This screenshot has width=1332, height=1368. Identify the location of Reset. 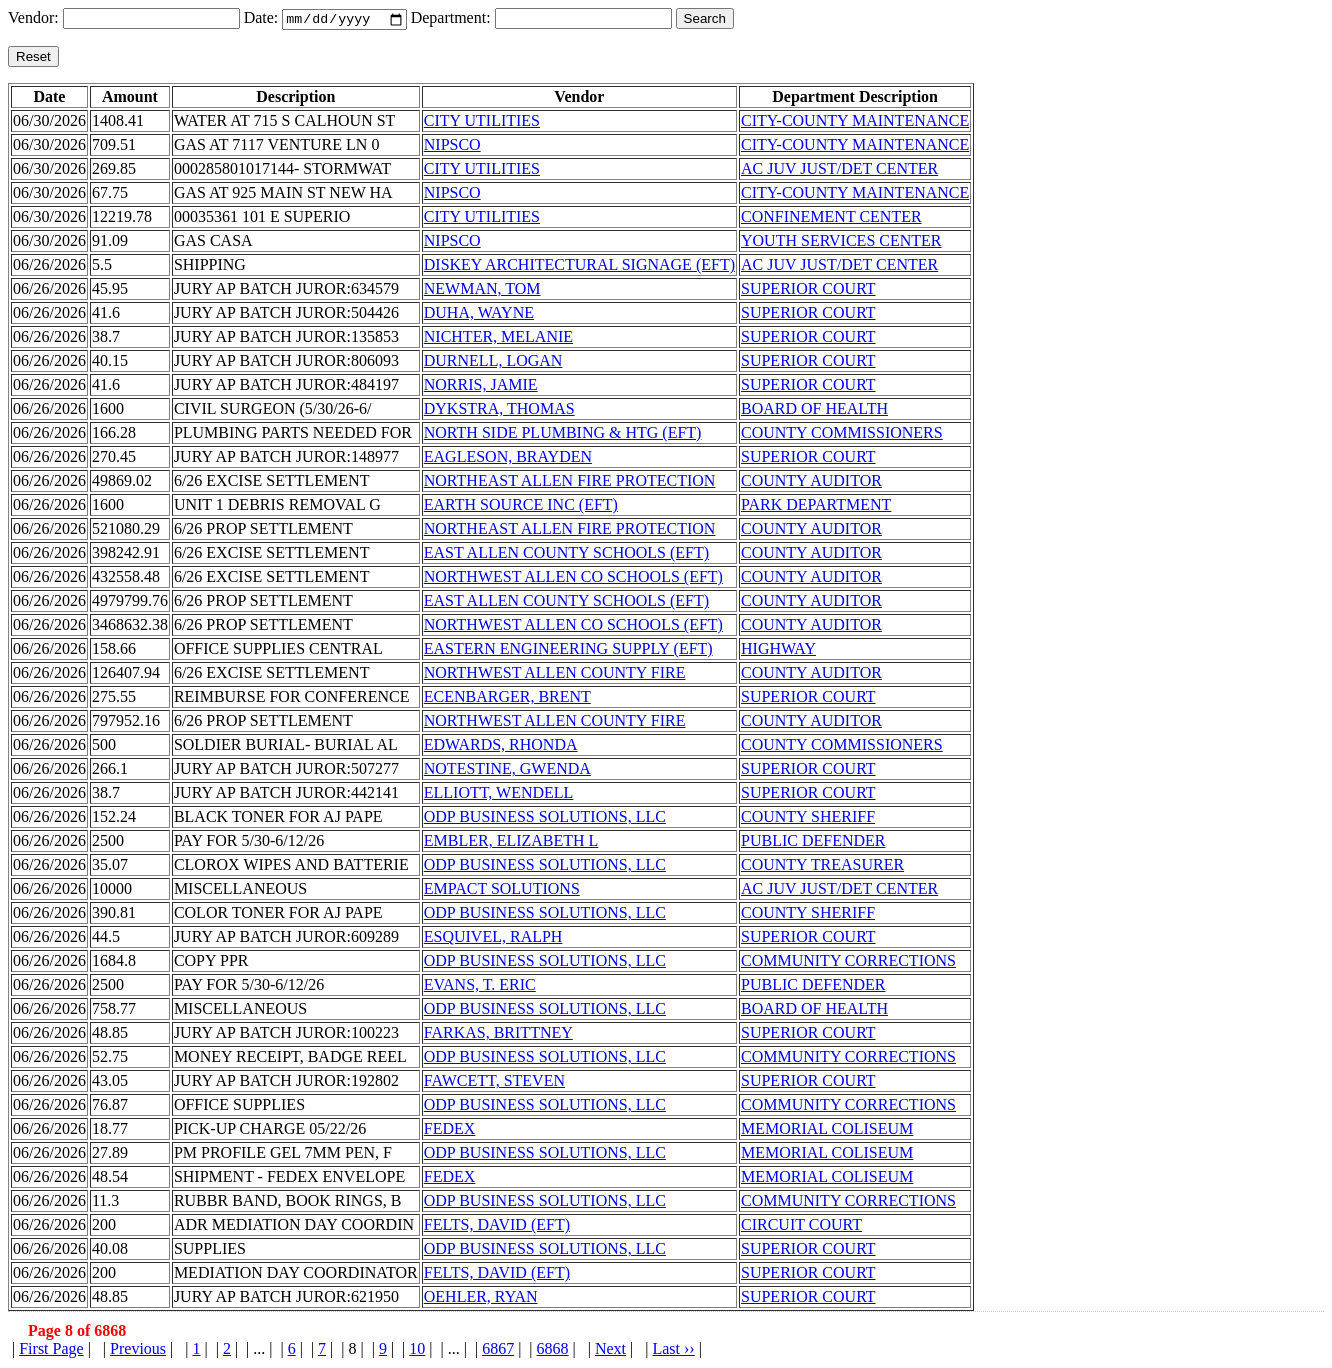
(33, 58).